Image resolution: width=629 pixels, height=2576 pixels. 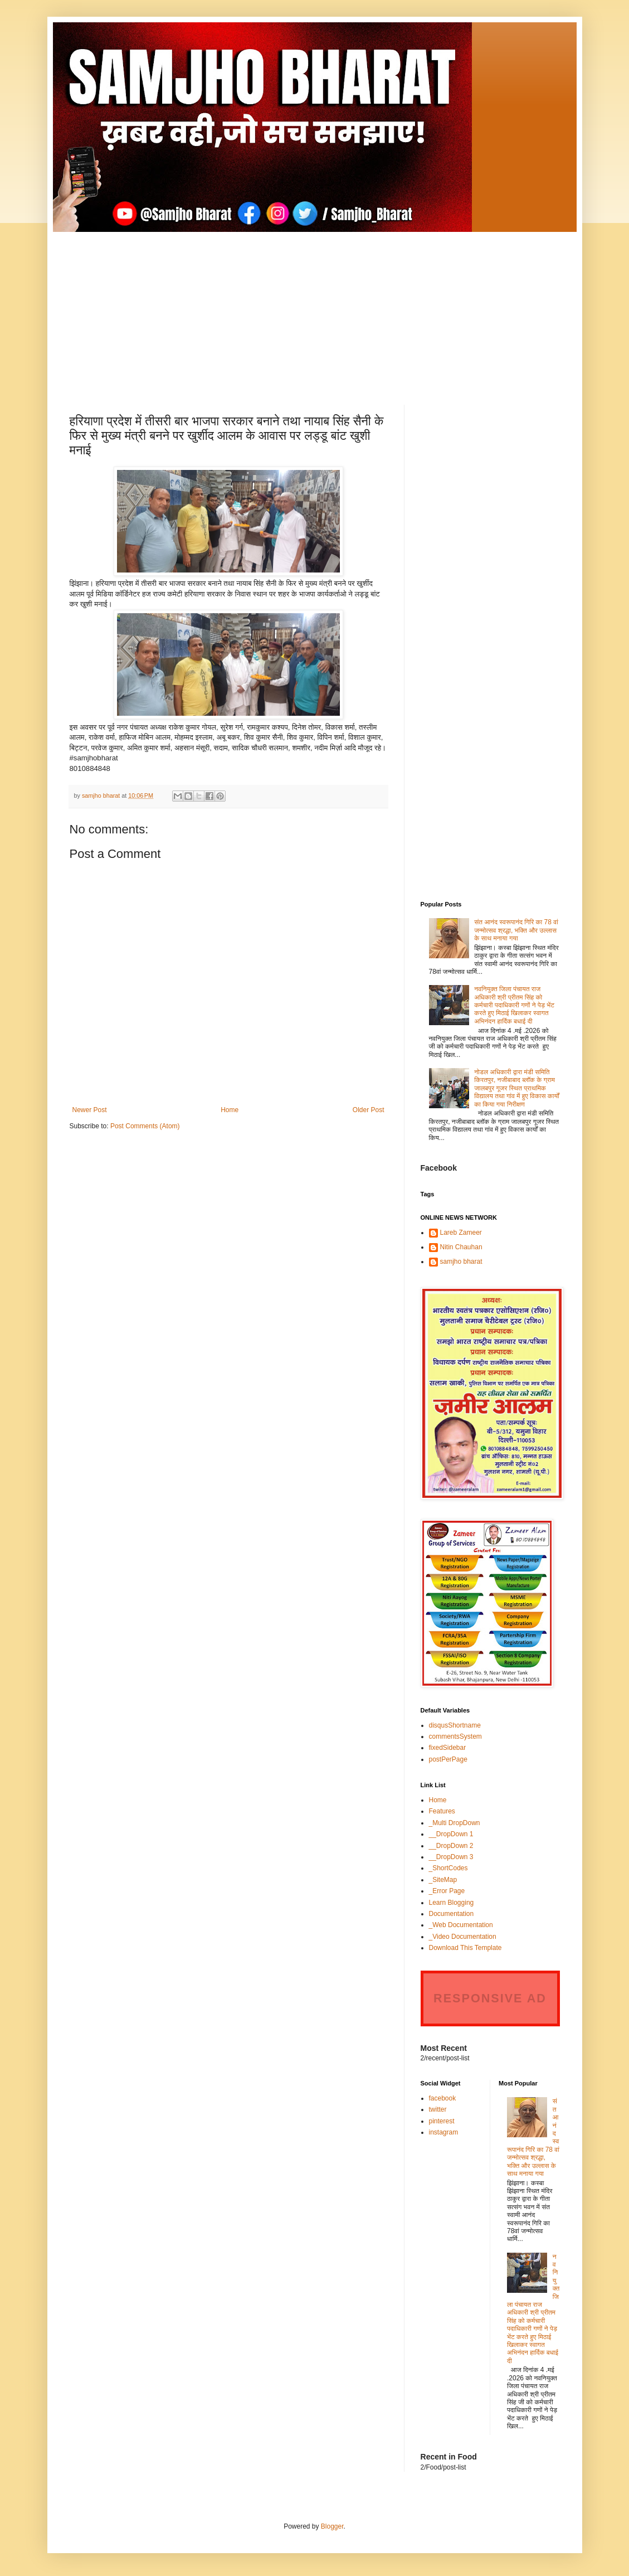 I want to click on Home, so click(x=229, y=1110).